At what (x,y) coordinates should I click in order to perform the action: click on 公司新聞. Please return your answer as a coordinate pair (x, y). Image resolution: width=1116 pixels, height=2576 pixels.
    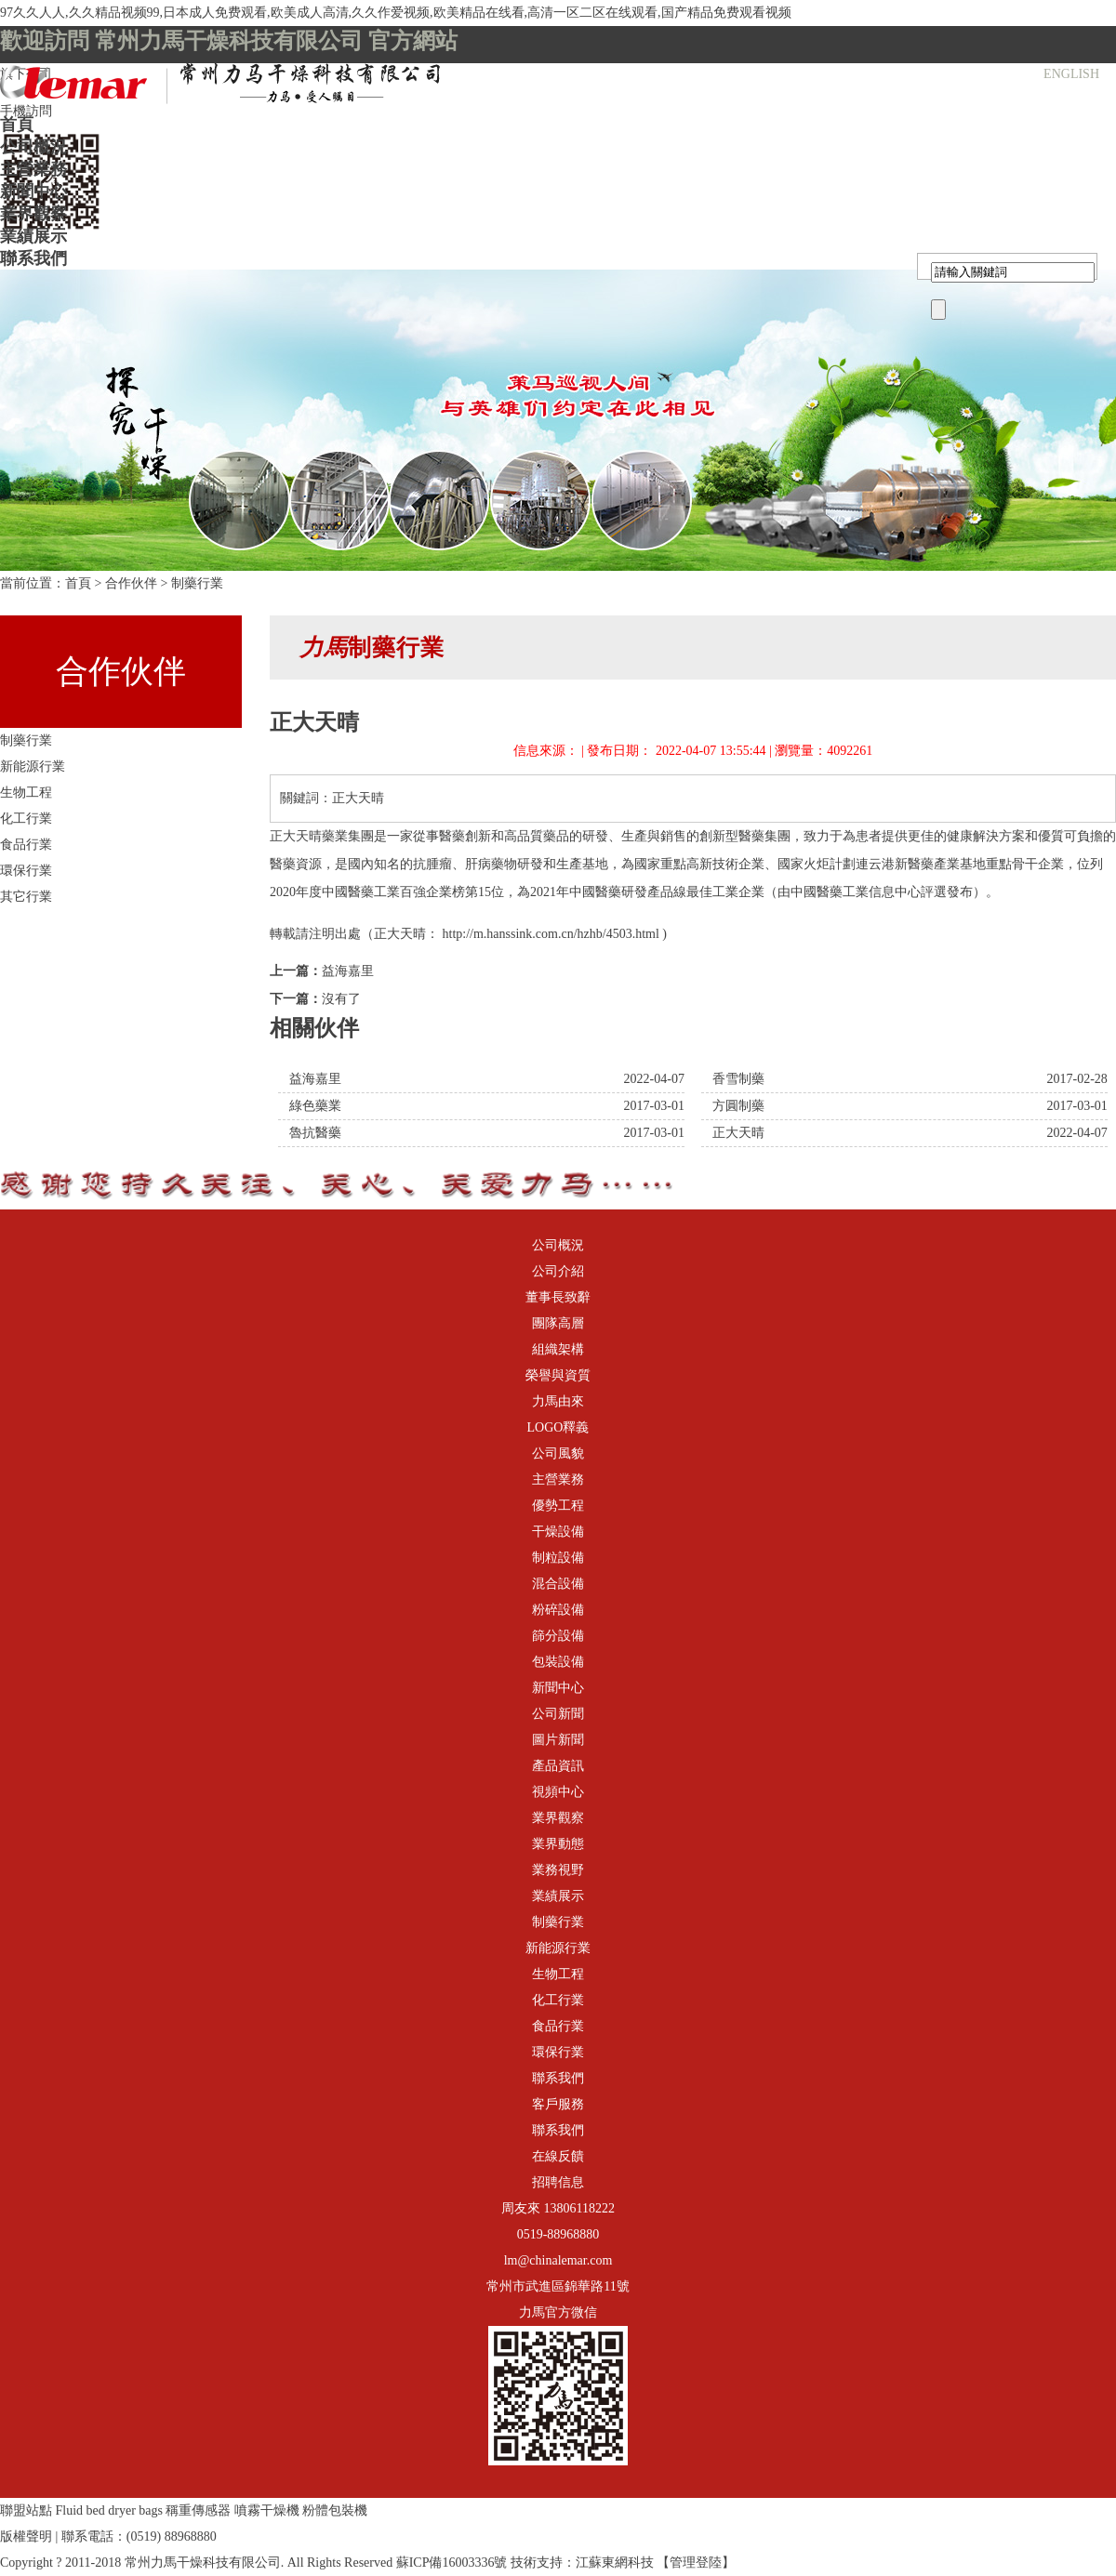
    Looking at the image, I should click on (558, 1714).